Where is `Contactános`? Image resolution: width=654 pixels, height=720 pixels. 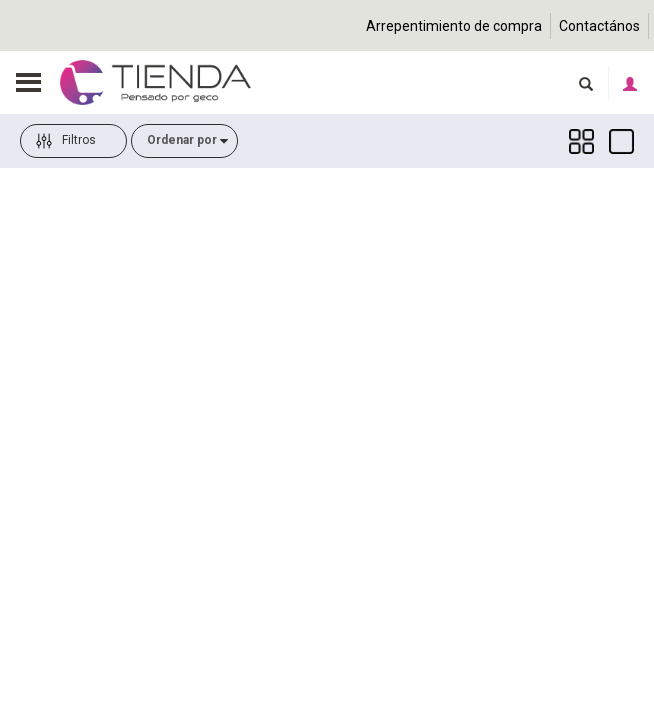
Contactános is located at coordinates (599, 26).